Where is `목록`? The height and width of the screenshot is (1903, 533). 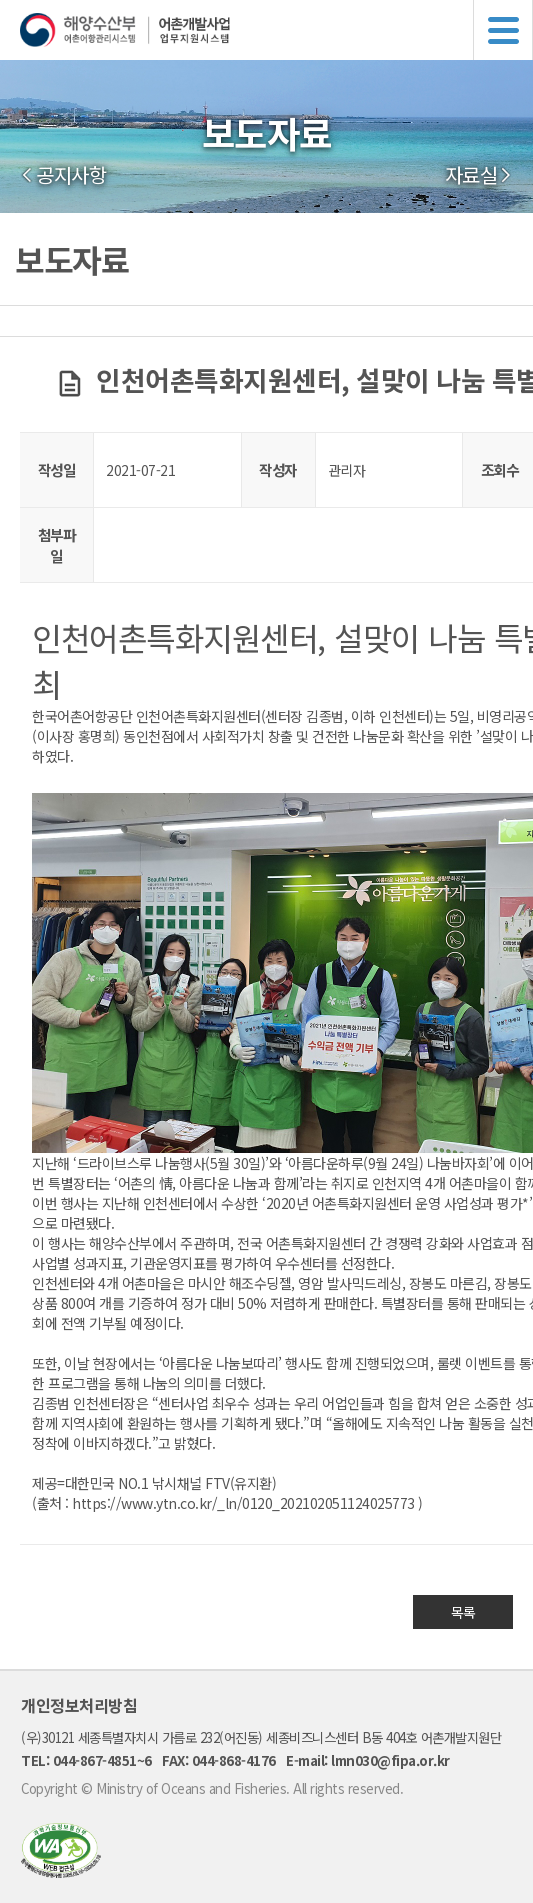 목록 is located at coordinates (463, 1612).